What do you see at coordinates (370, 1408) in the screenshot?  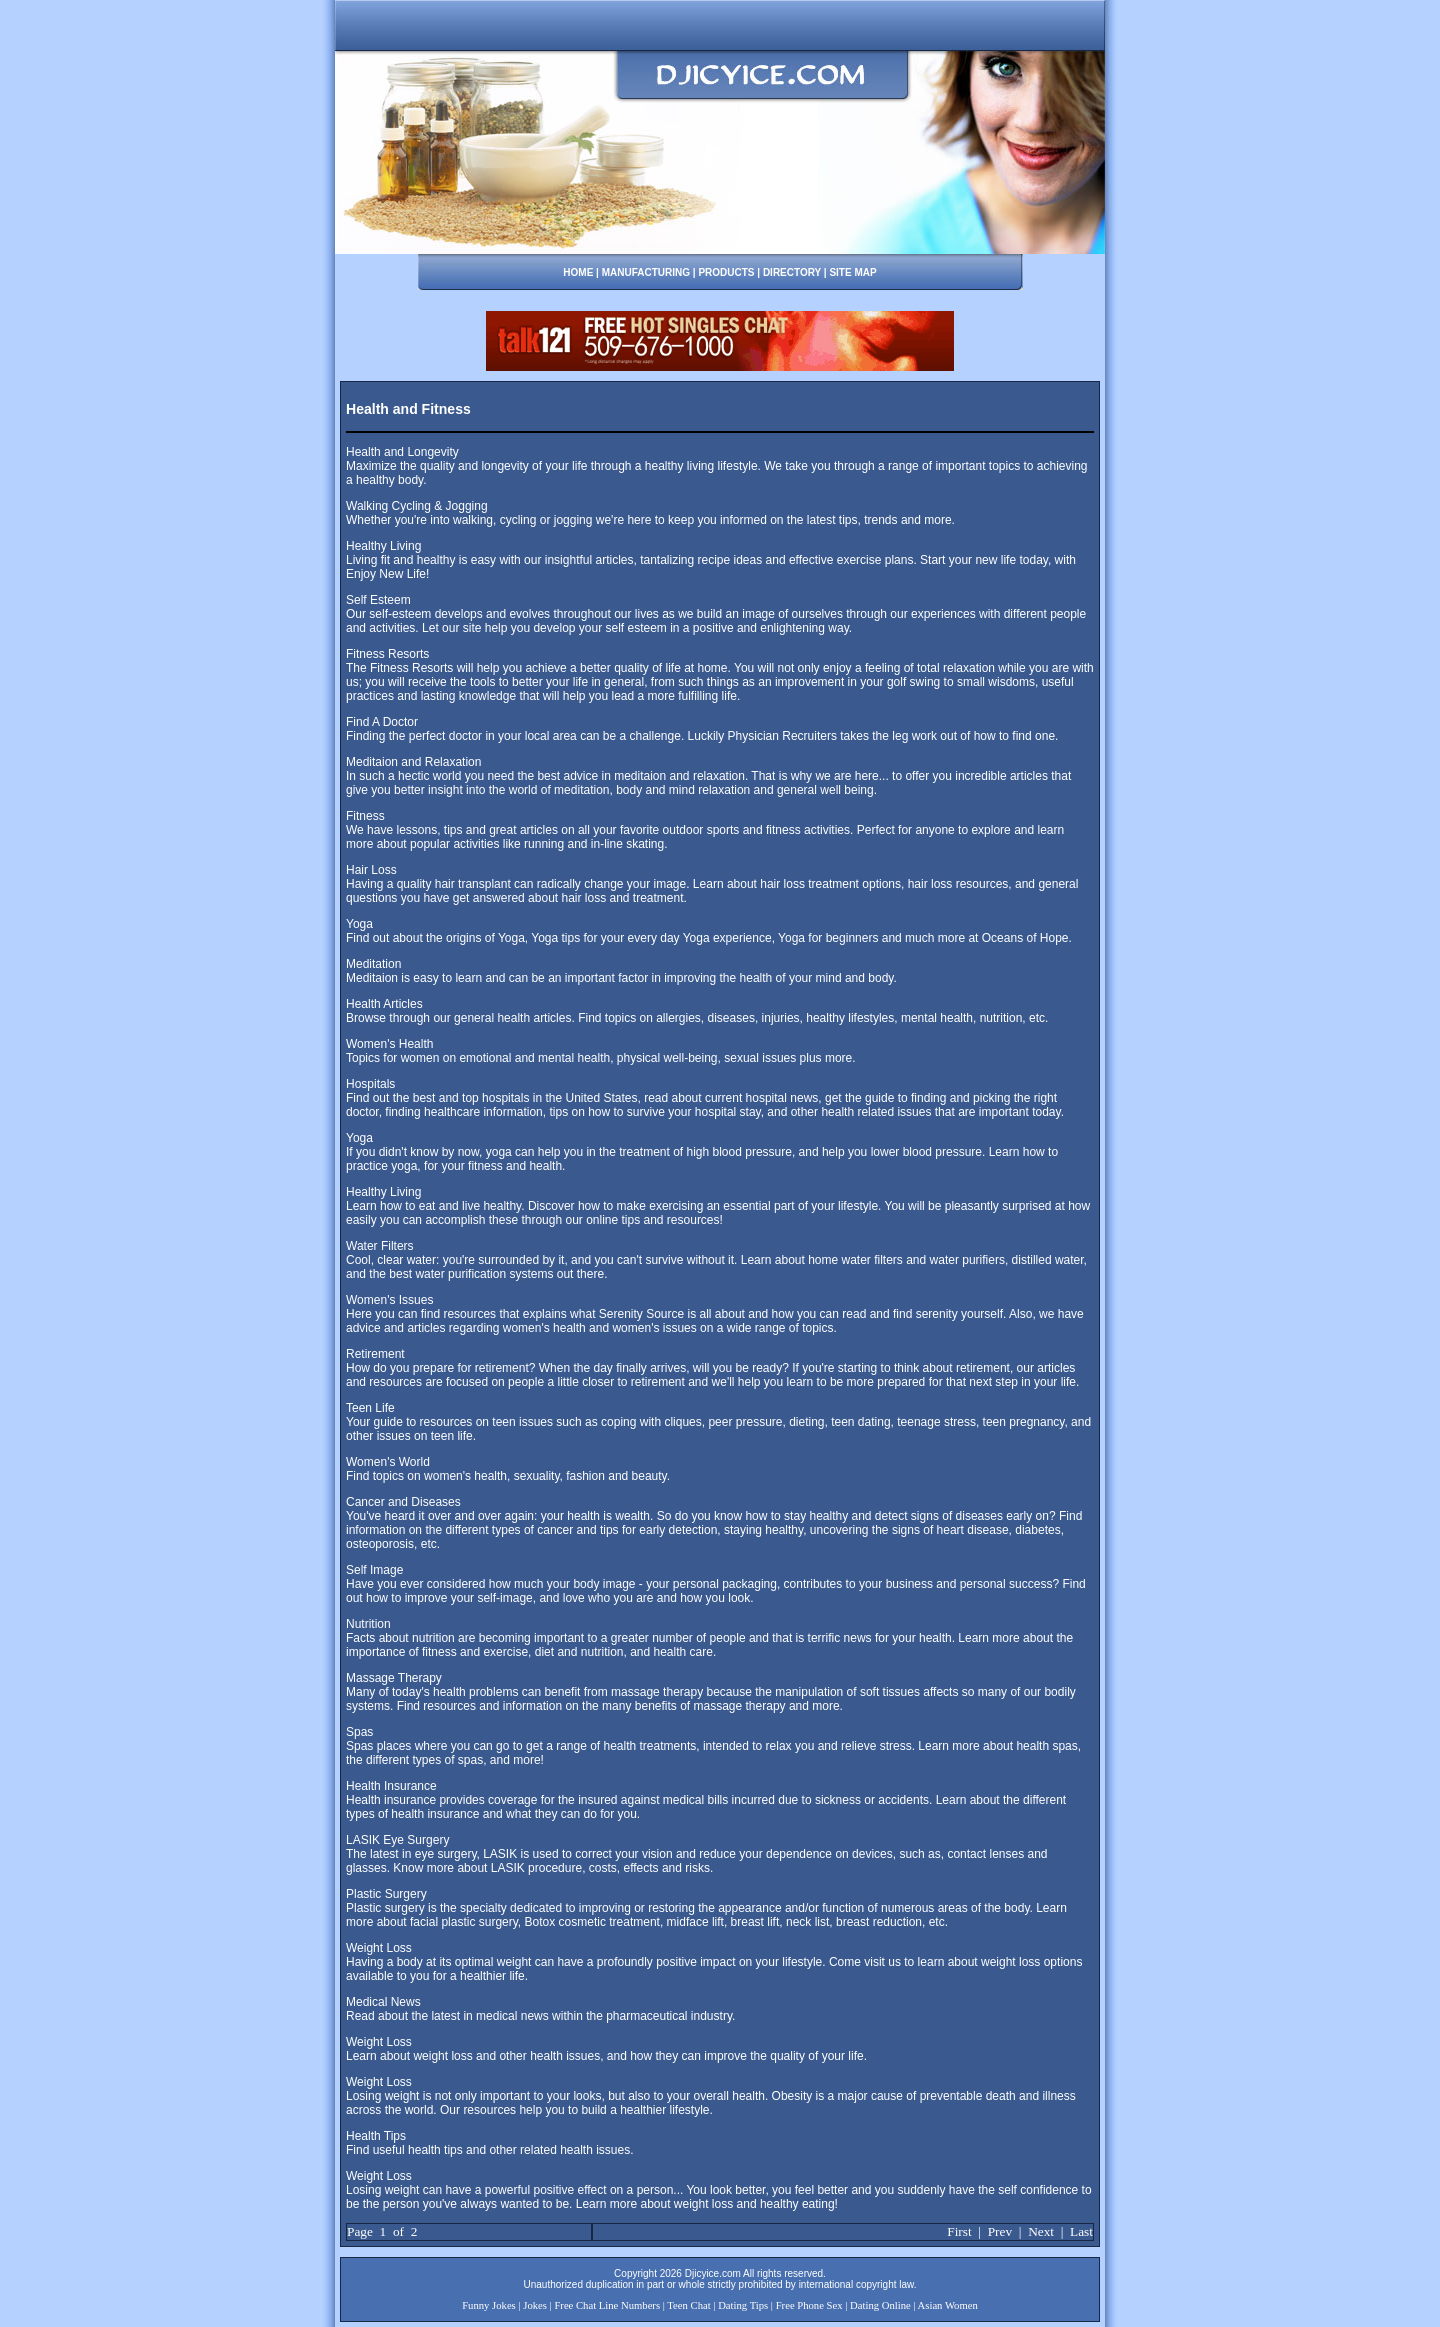 I see `Teen Life` at bounding box center [370, 1408].